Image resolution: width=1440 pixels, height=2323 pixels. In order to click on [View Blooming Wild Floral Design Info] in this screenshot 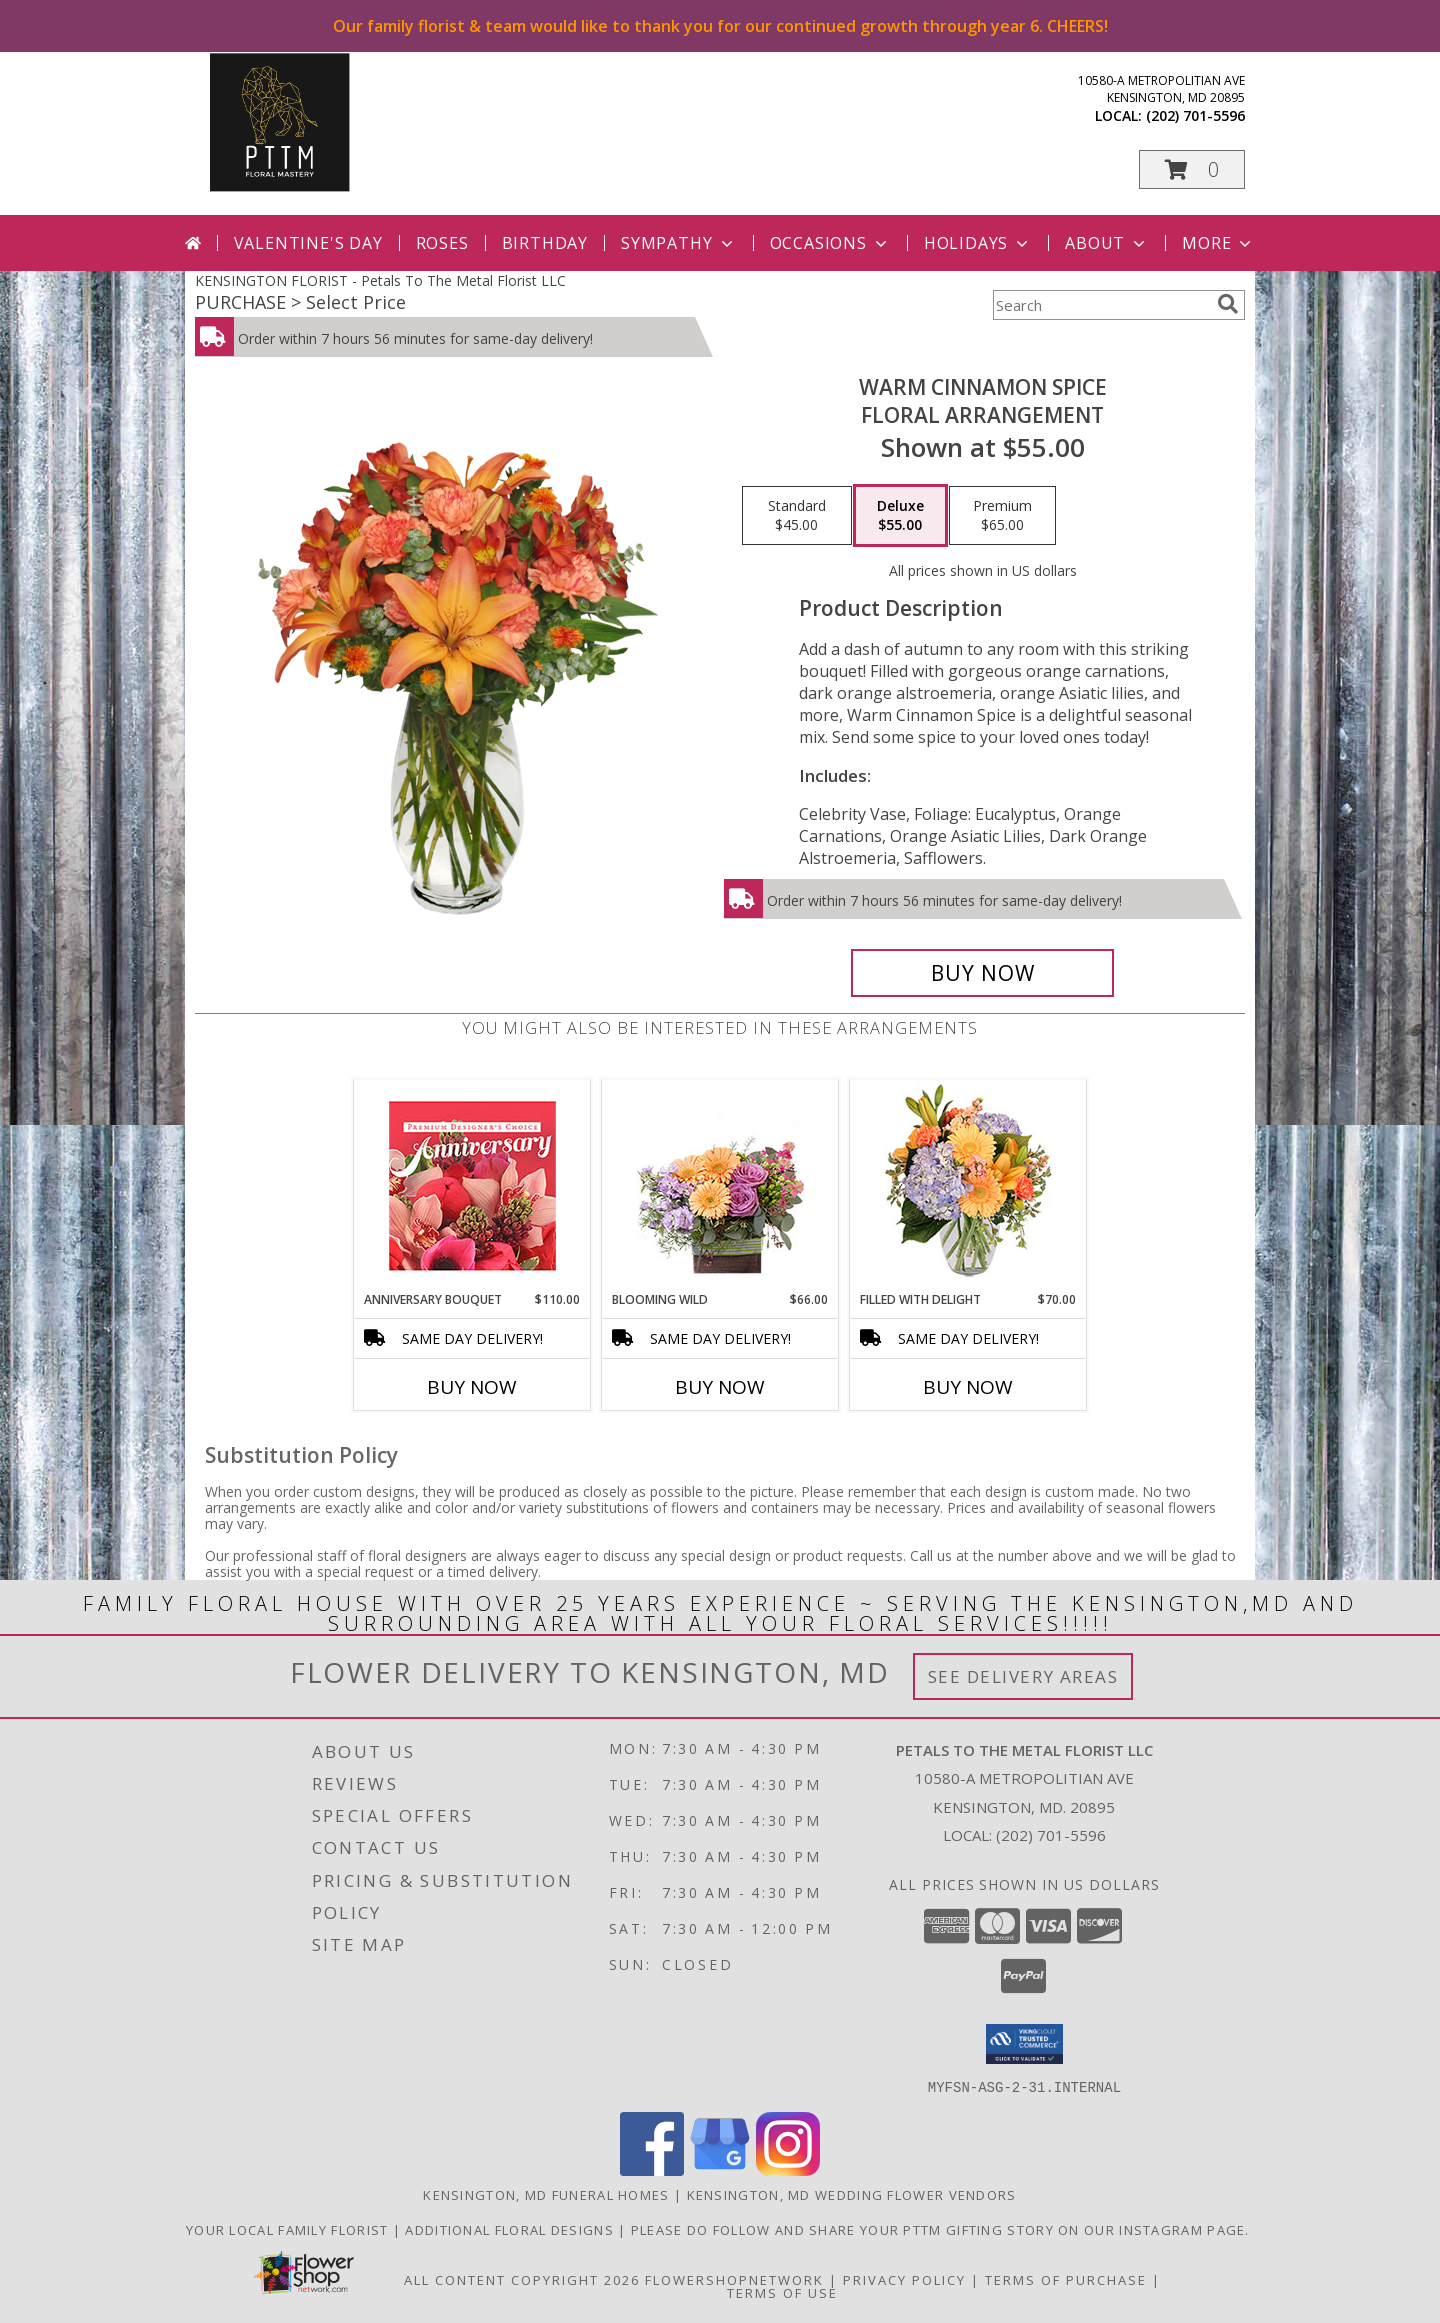, I will do `click(720, 1185)`.